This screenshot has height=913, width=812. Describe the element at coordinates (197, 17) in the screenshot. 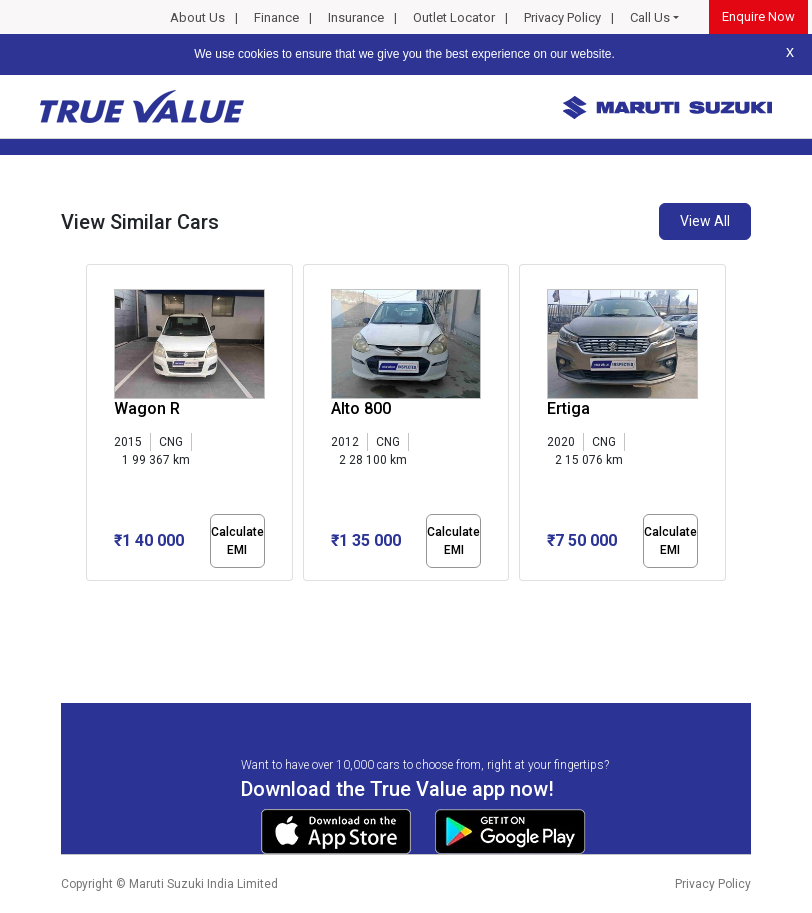

I see `About Us` at that location.